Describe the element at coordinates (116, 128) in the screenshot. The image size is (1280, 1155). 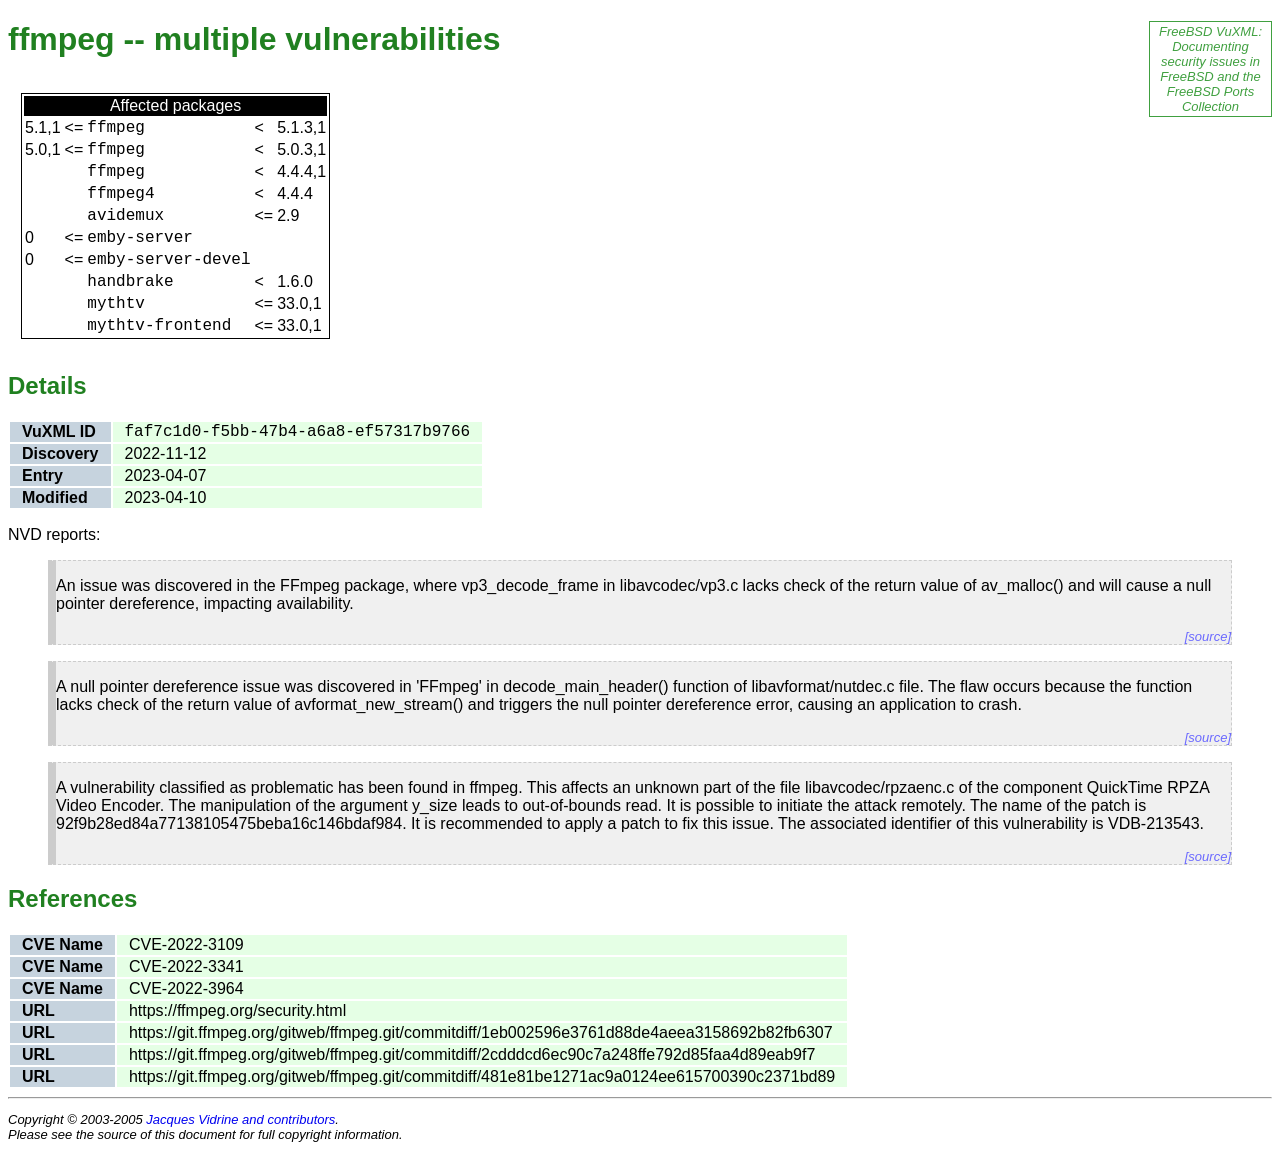
I see `ffmpeg` at that location.